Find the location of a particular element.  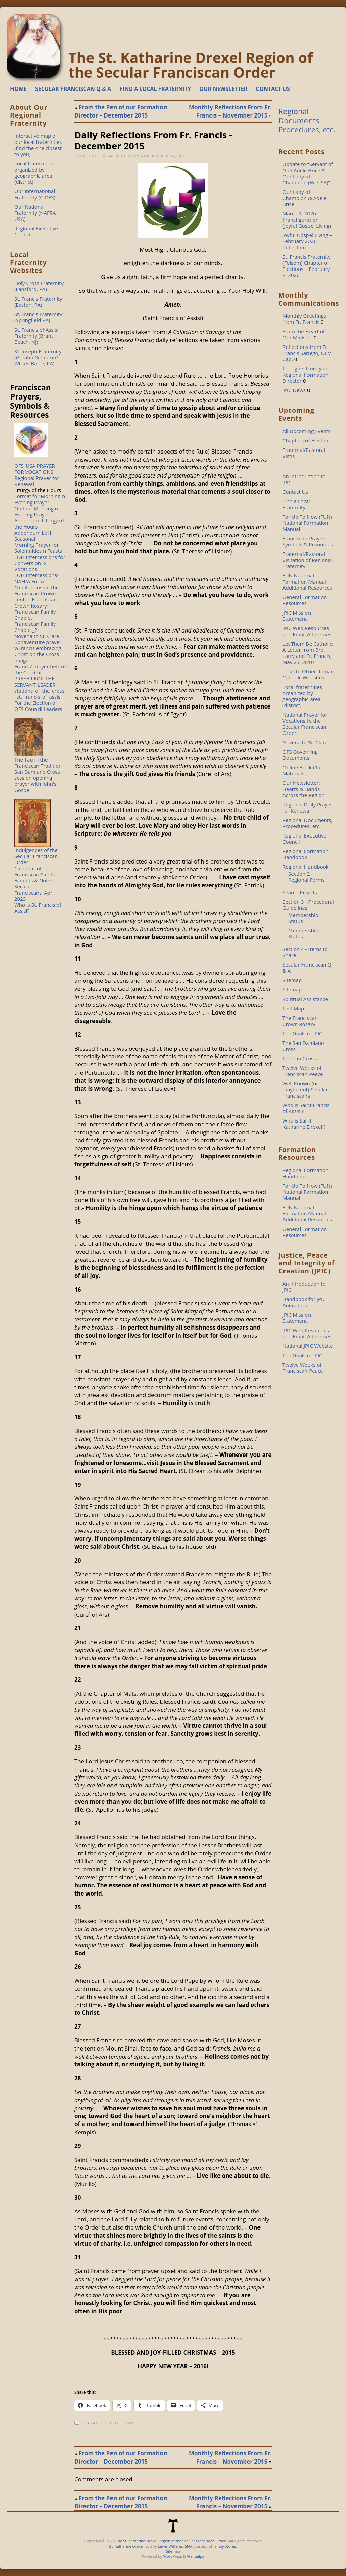

St. Francis Fraternity (Springfield PA) is located at coordinates (38, 317).